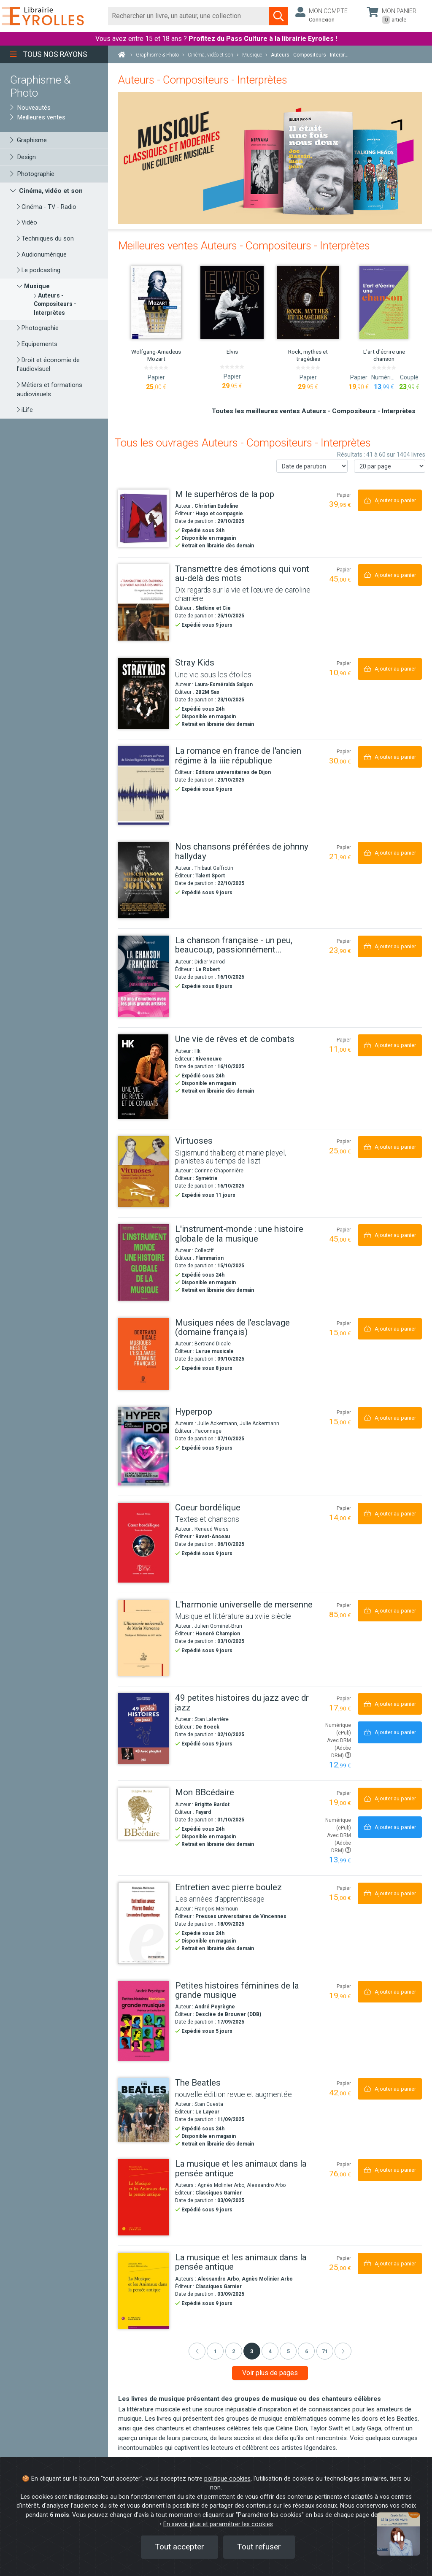  What do you see at coordinates (218, 2279) in the screenshot?
I see `Alessandro Arbo` at bounding box center [218, 2279].